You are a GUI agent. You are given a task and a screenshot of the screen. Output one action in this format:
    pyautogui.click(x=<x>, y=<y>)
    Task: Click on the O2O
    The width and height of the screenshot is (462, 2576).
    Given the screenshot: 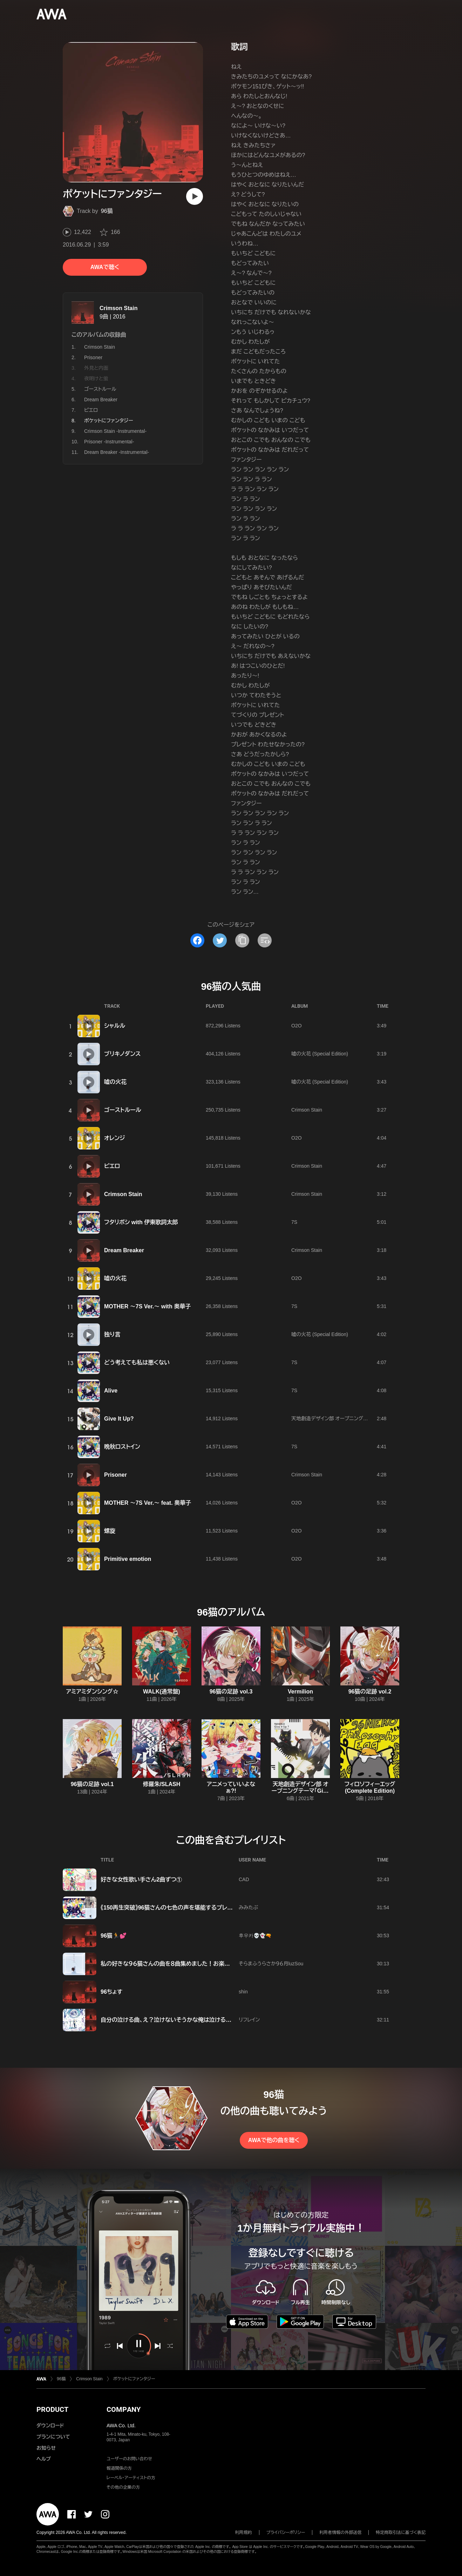 What is the action you would take?
    pyautogui.click(x=296, y=1025)
    